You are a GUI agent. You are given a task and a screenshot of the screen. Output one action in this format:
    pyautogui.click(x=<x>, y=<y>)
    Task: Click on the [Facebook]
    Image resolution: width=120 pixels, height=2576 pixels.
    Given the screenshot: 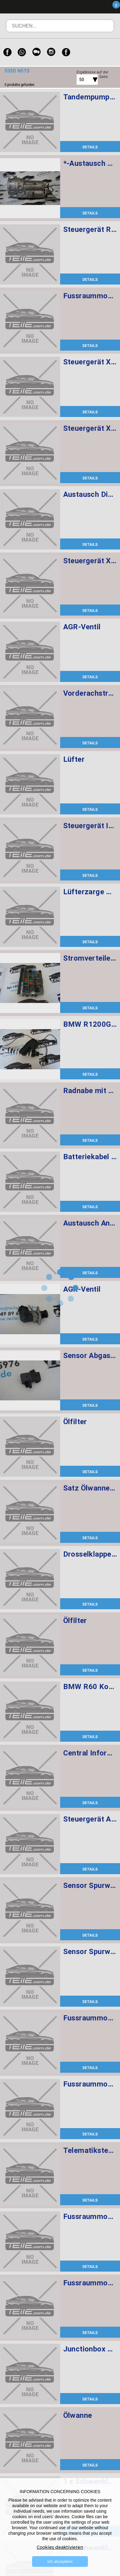 What is the action you would take?
    pyautogui.click(x=7, y=52)
    